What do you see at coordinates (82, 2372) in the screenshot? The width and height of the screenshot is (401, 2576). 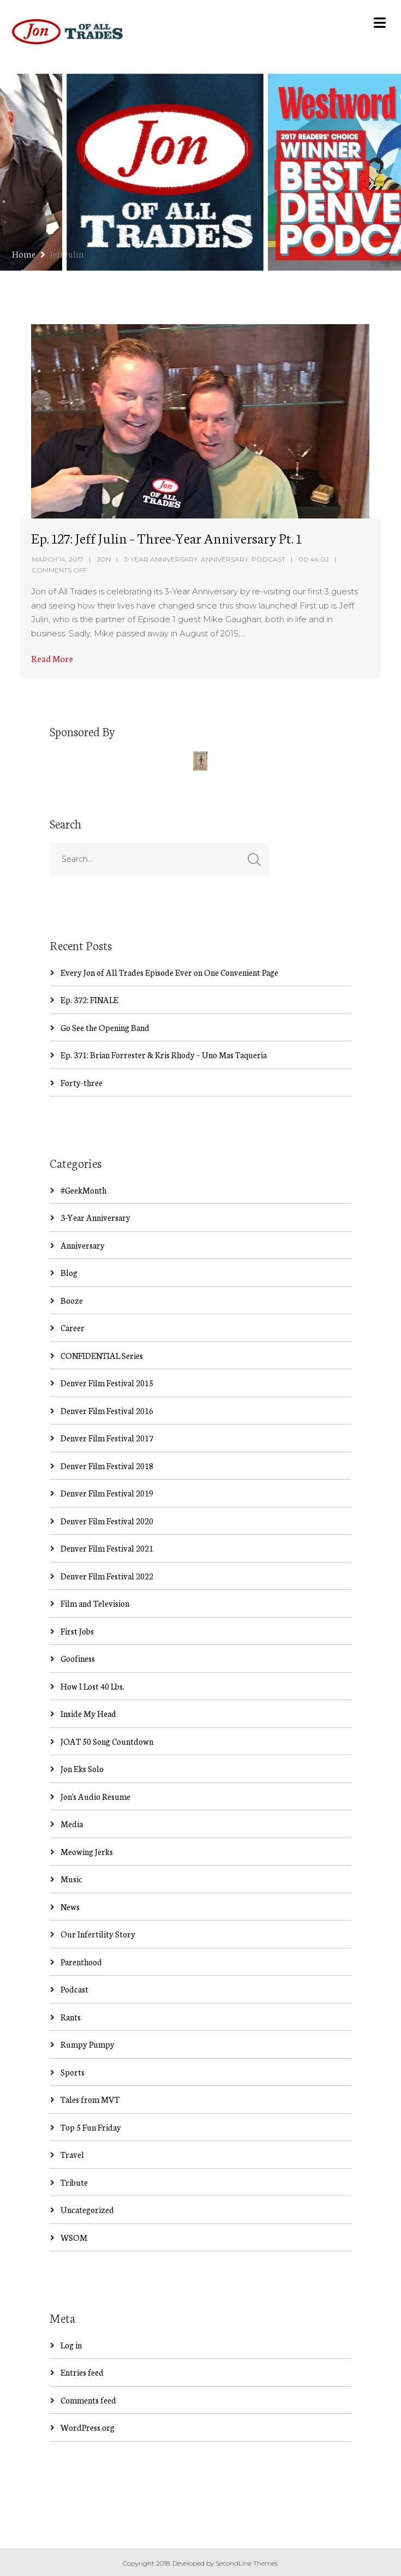 I see `Entries feed` at bounding box center [82, 2372].